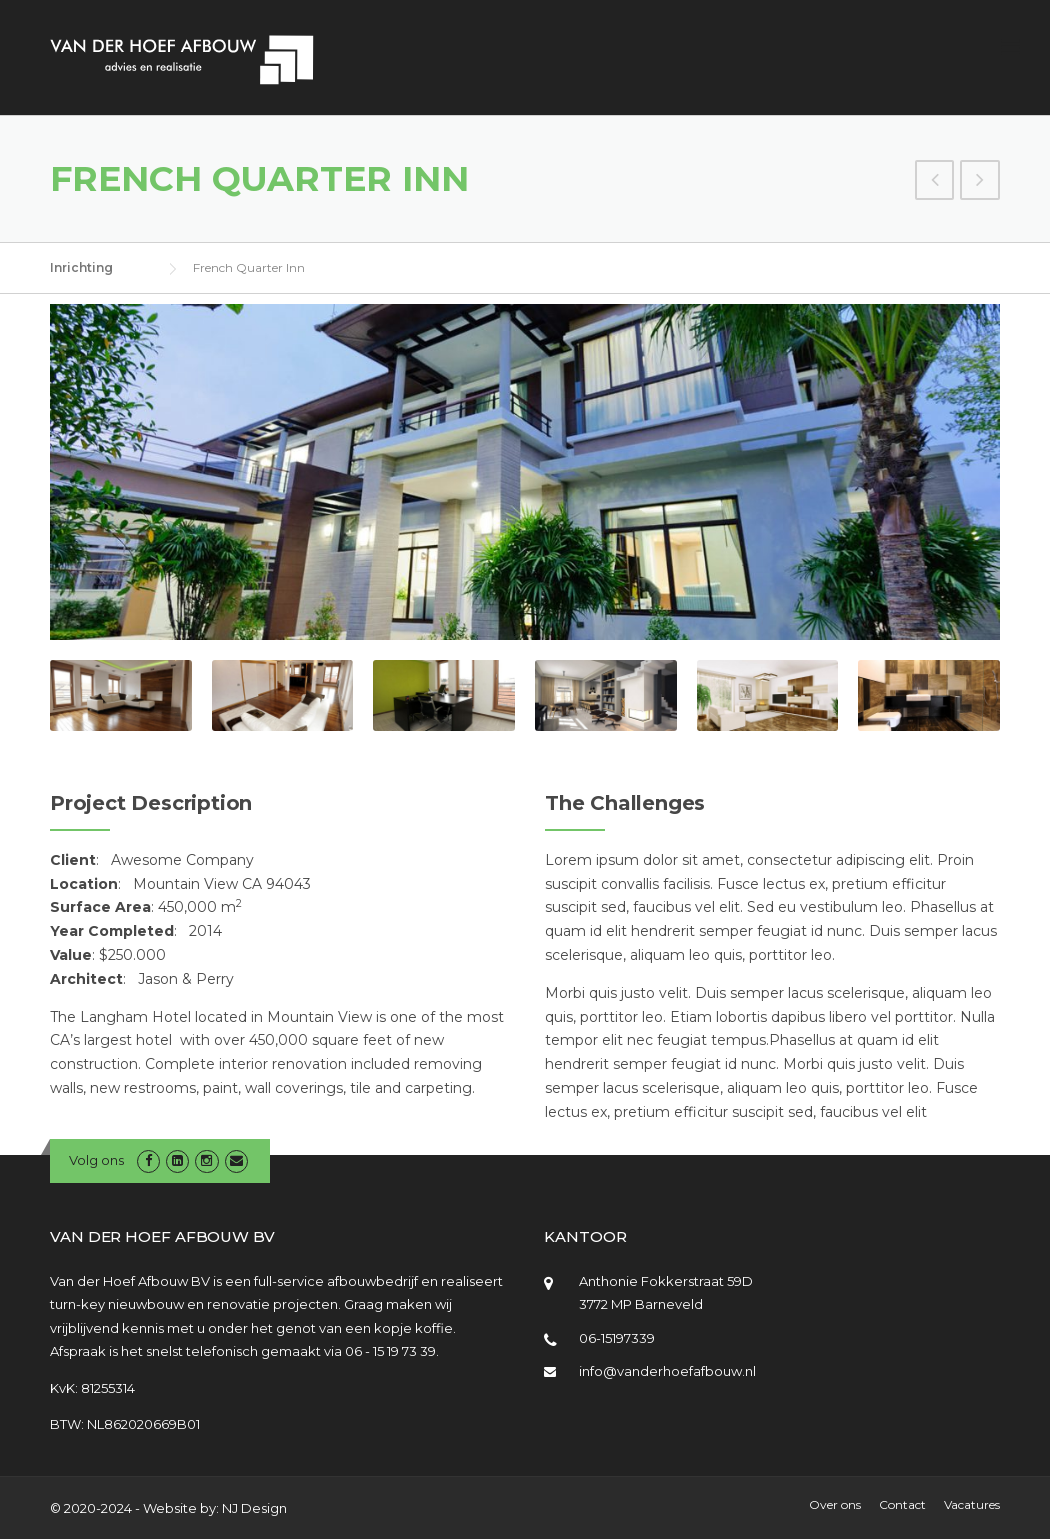 The height and width of the screenshot is (1539, 1050). What do you see at coordinates (902, 1505) in the screenshot?
I see `Contact` at bounding box center [902, 1505].